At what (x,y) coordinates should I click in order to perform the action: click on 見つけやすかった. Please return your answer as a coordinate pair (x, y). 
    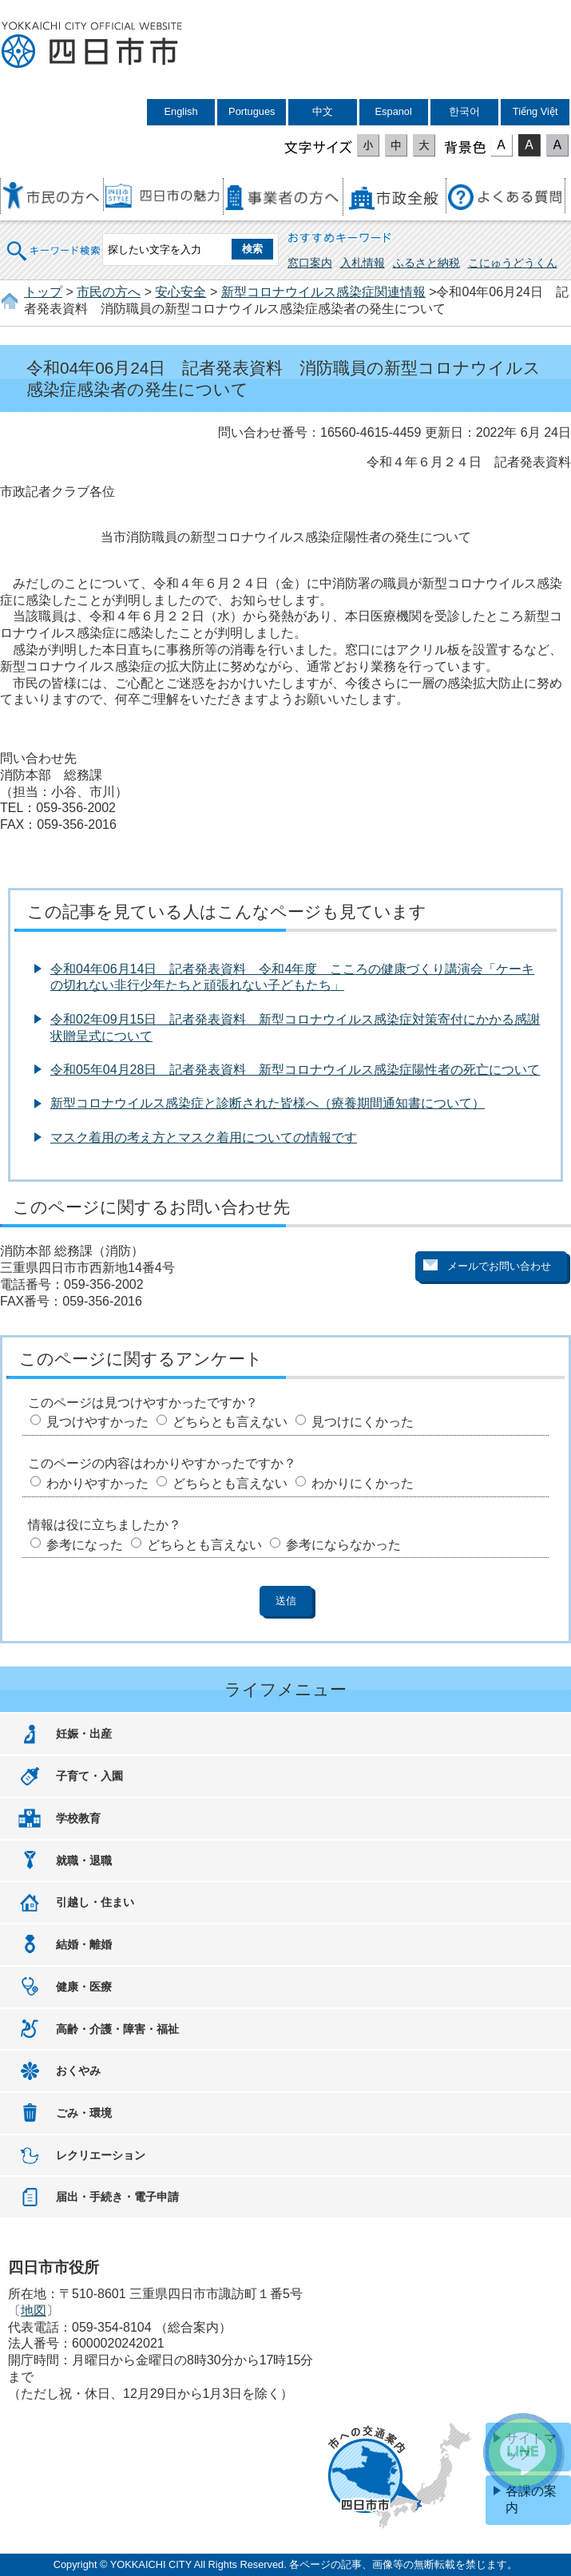
    Looking at the image, I should click on (97, 1422).